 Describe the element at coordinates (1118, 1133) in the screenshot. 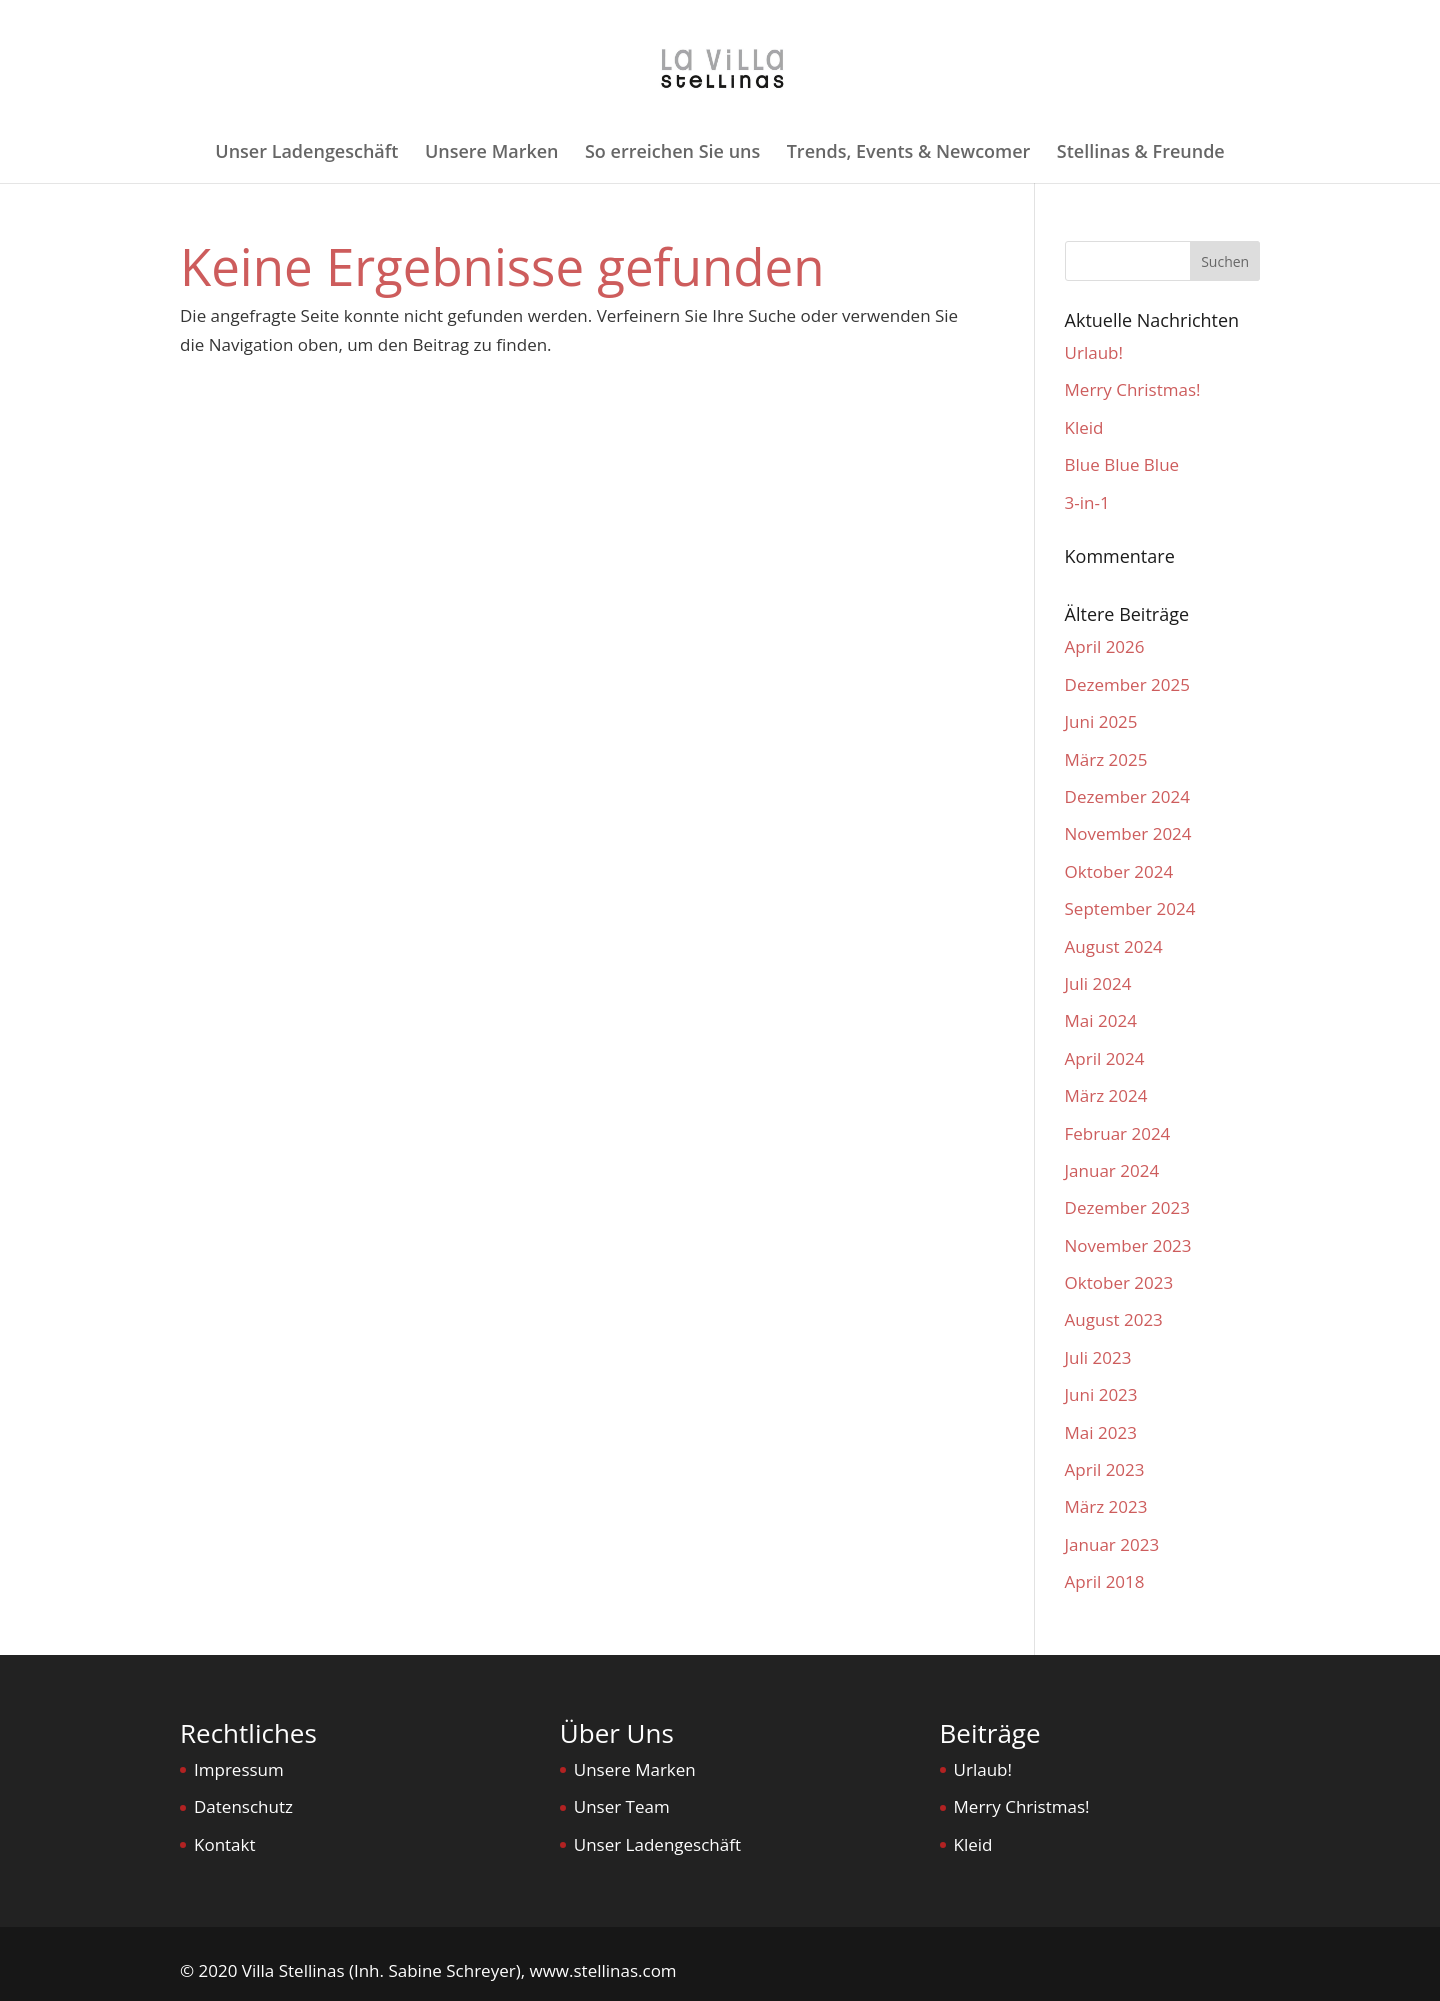

I see `Februar 2024` at that location.